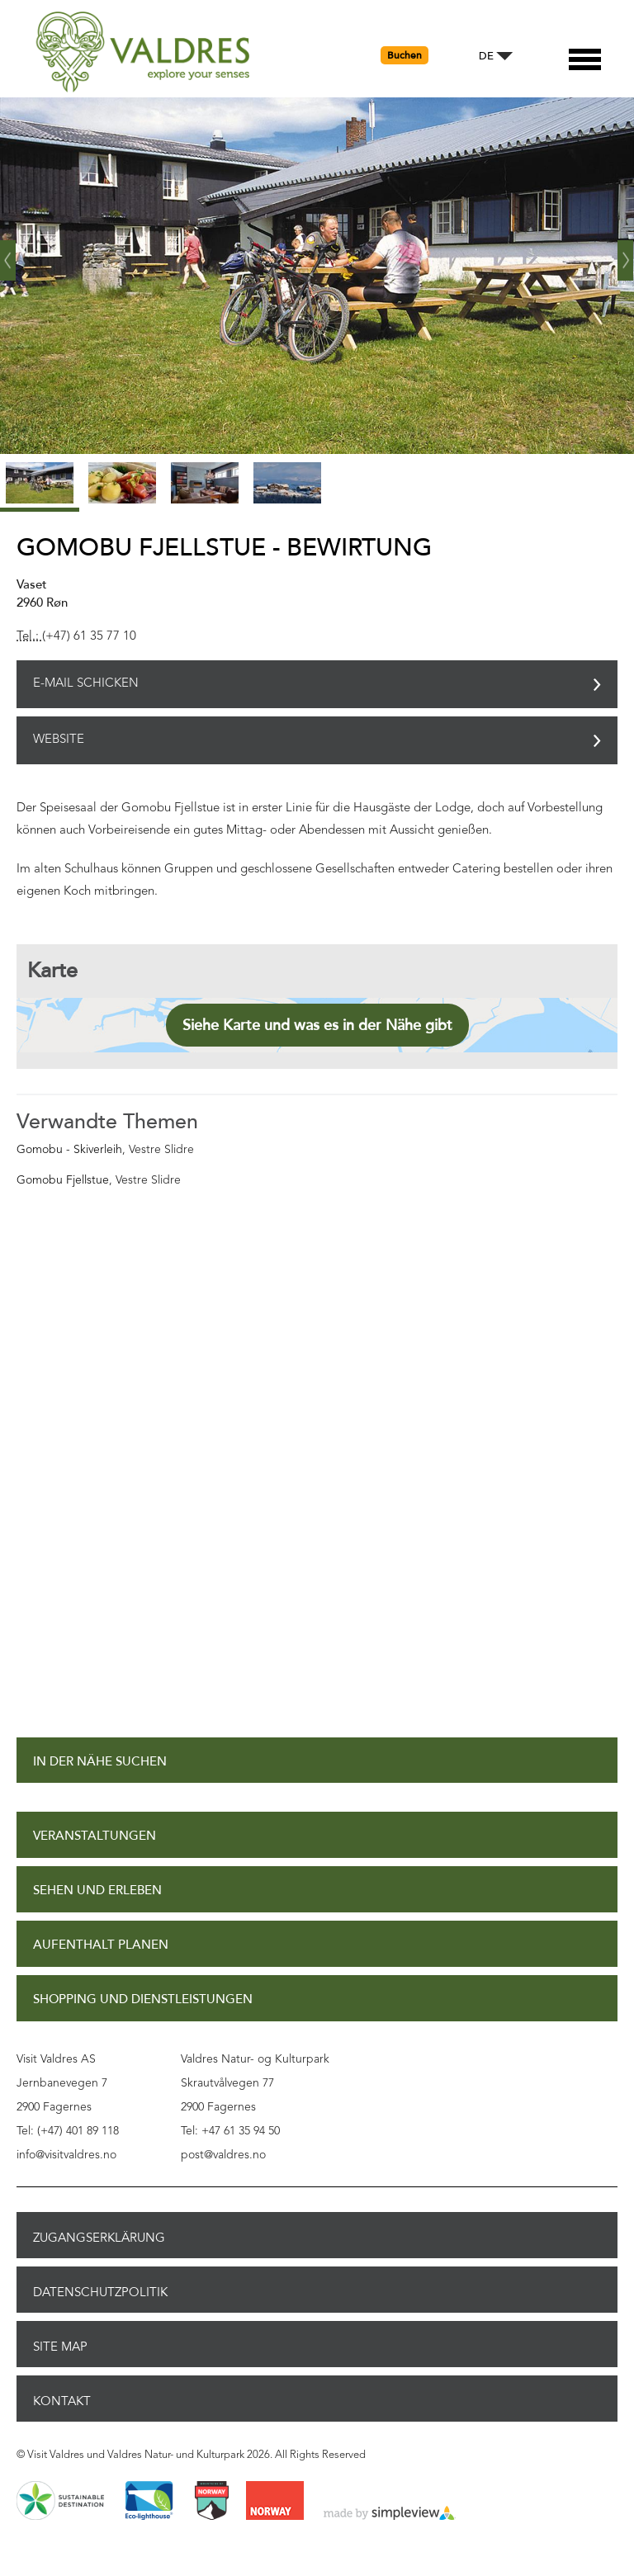  I want to click on Aufenthalt planen, so click(100, 1945).